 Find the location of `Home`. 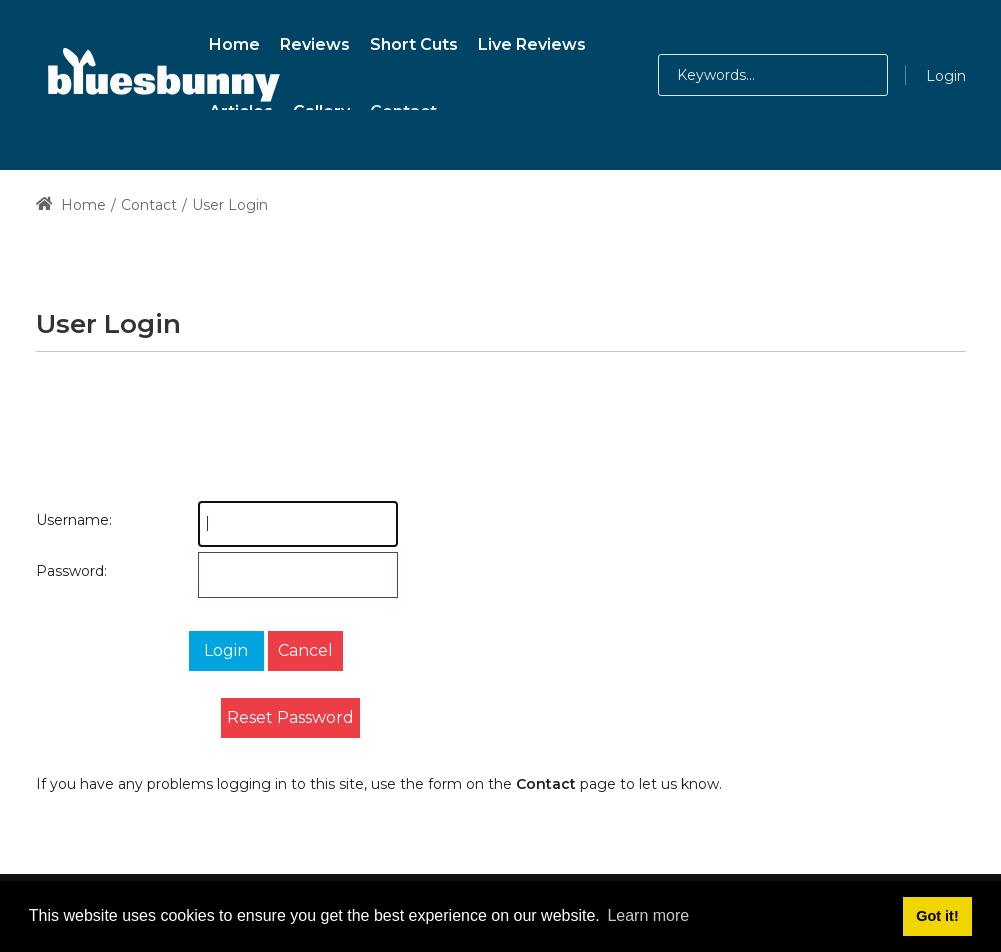

Home is located at coordinates (71, 205).